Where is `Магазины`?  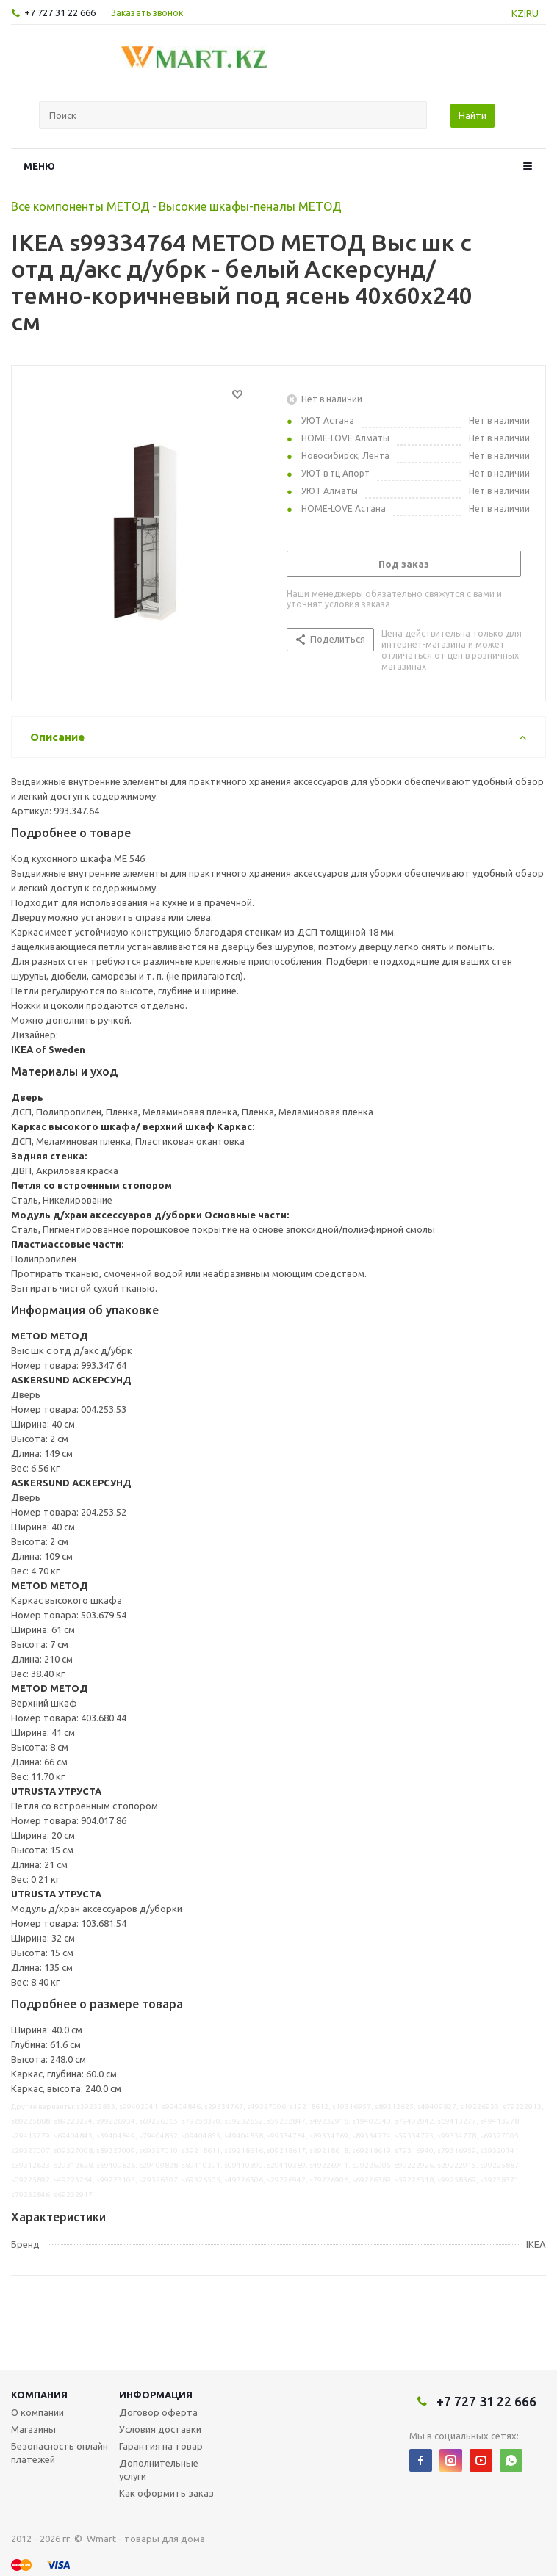 Магазины is located at coordinates (33, 2429).